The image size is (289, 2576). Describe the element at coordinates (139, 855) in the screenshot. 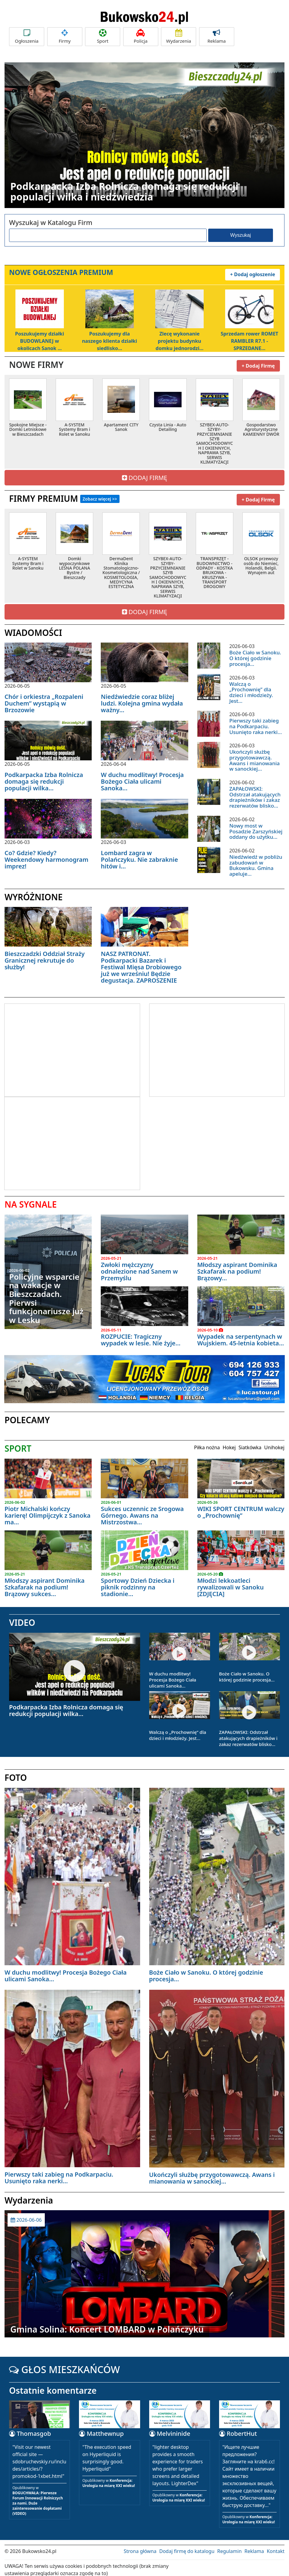

I see `Lombard zagra w Polańczyku. Nie zabraknie hitów i...` at that location.